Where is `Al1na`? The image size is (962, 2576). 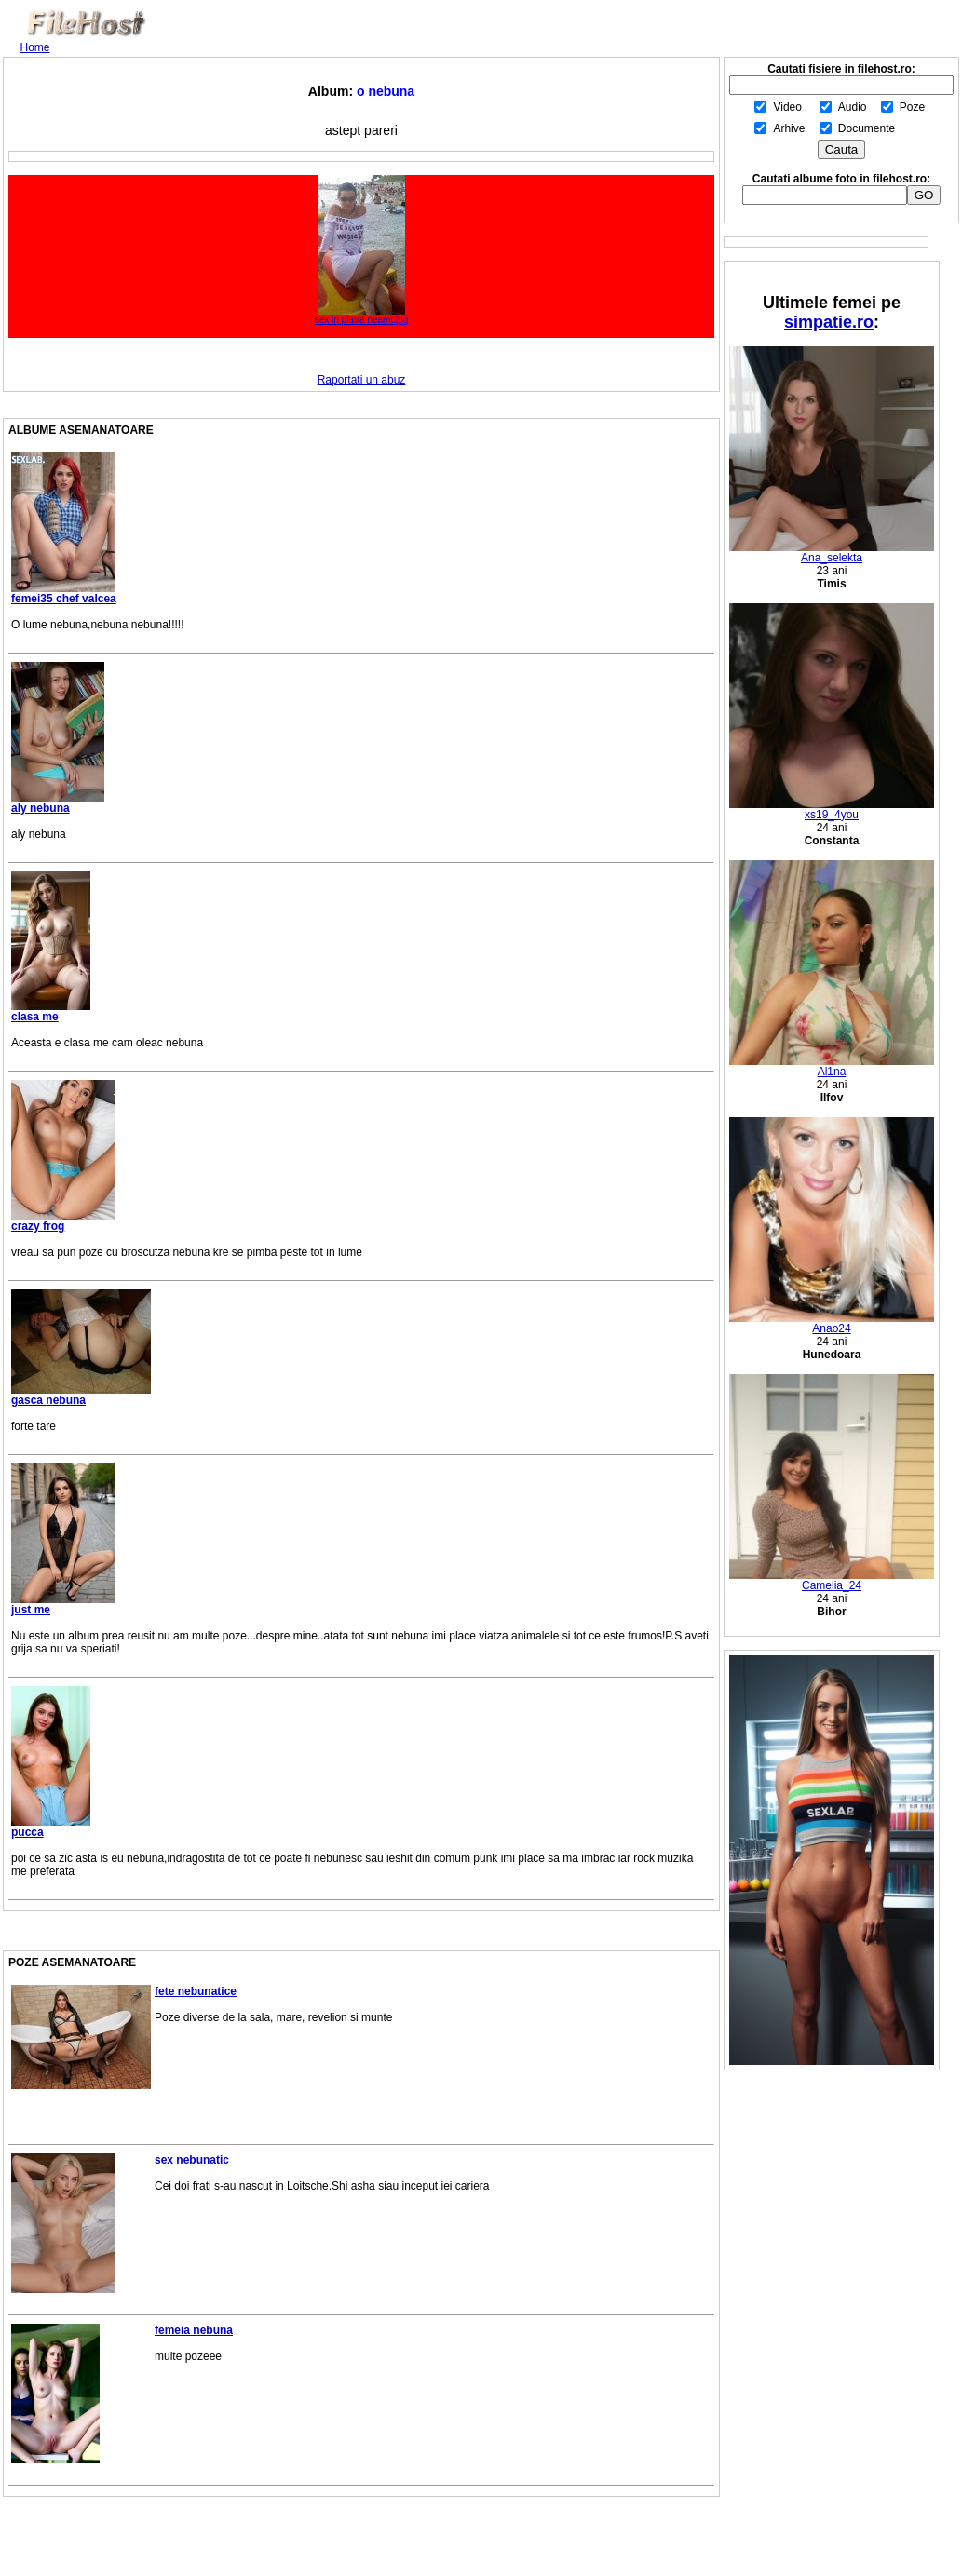
Al1na is located at coordinates (831, 1066).